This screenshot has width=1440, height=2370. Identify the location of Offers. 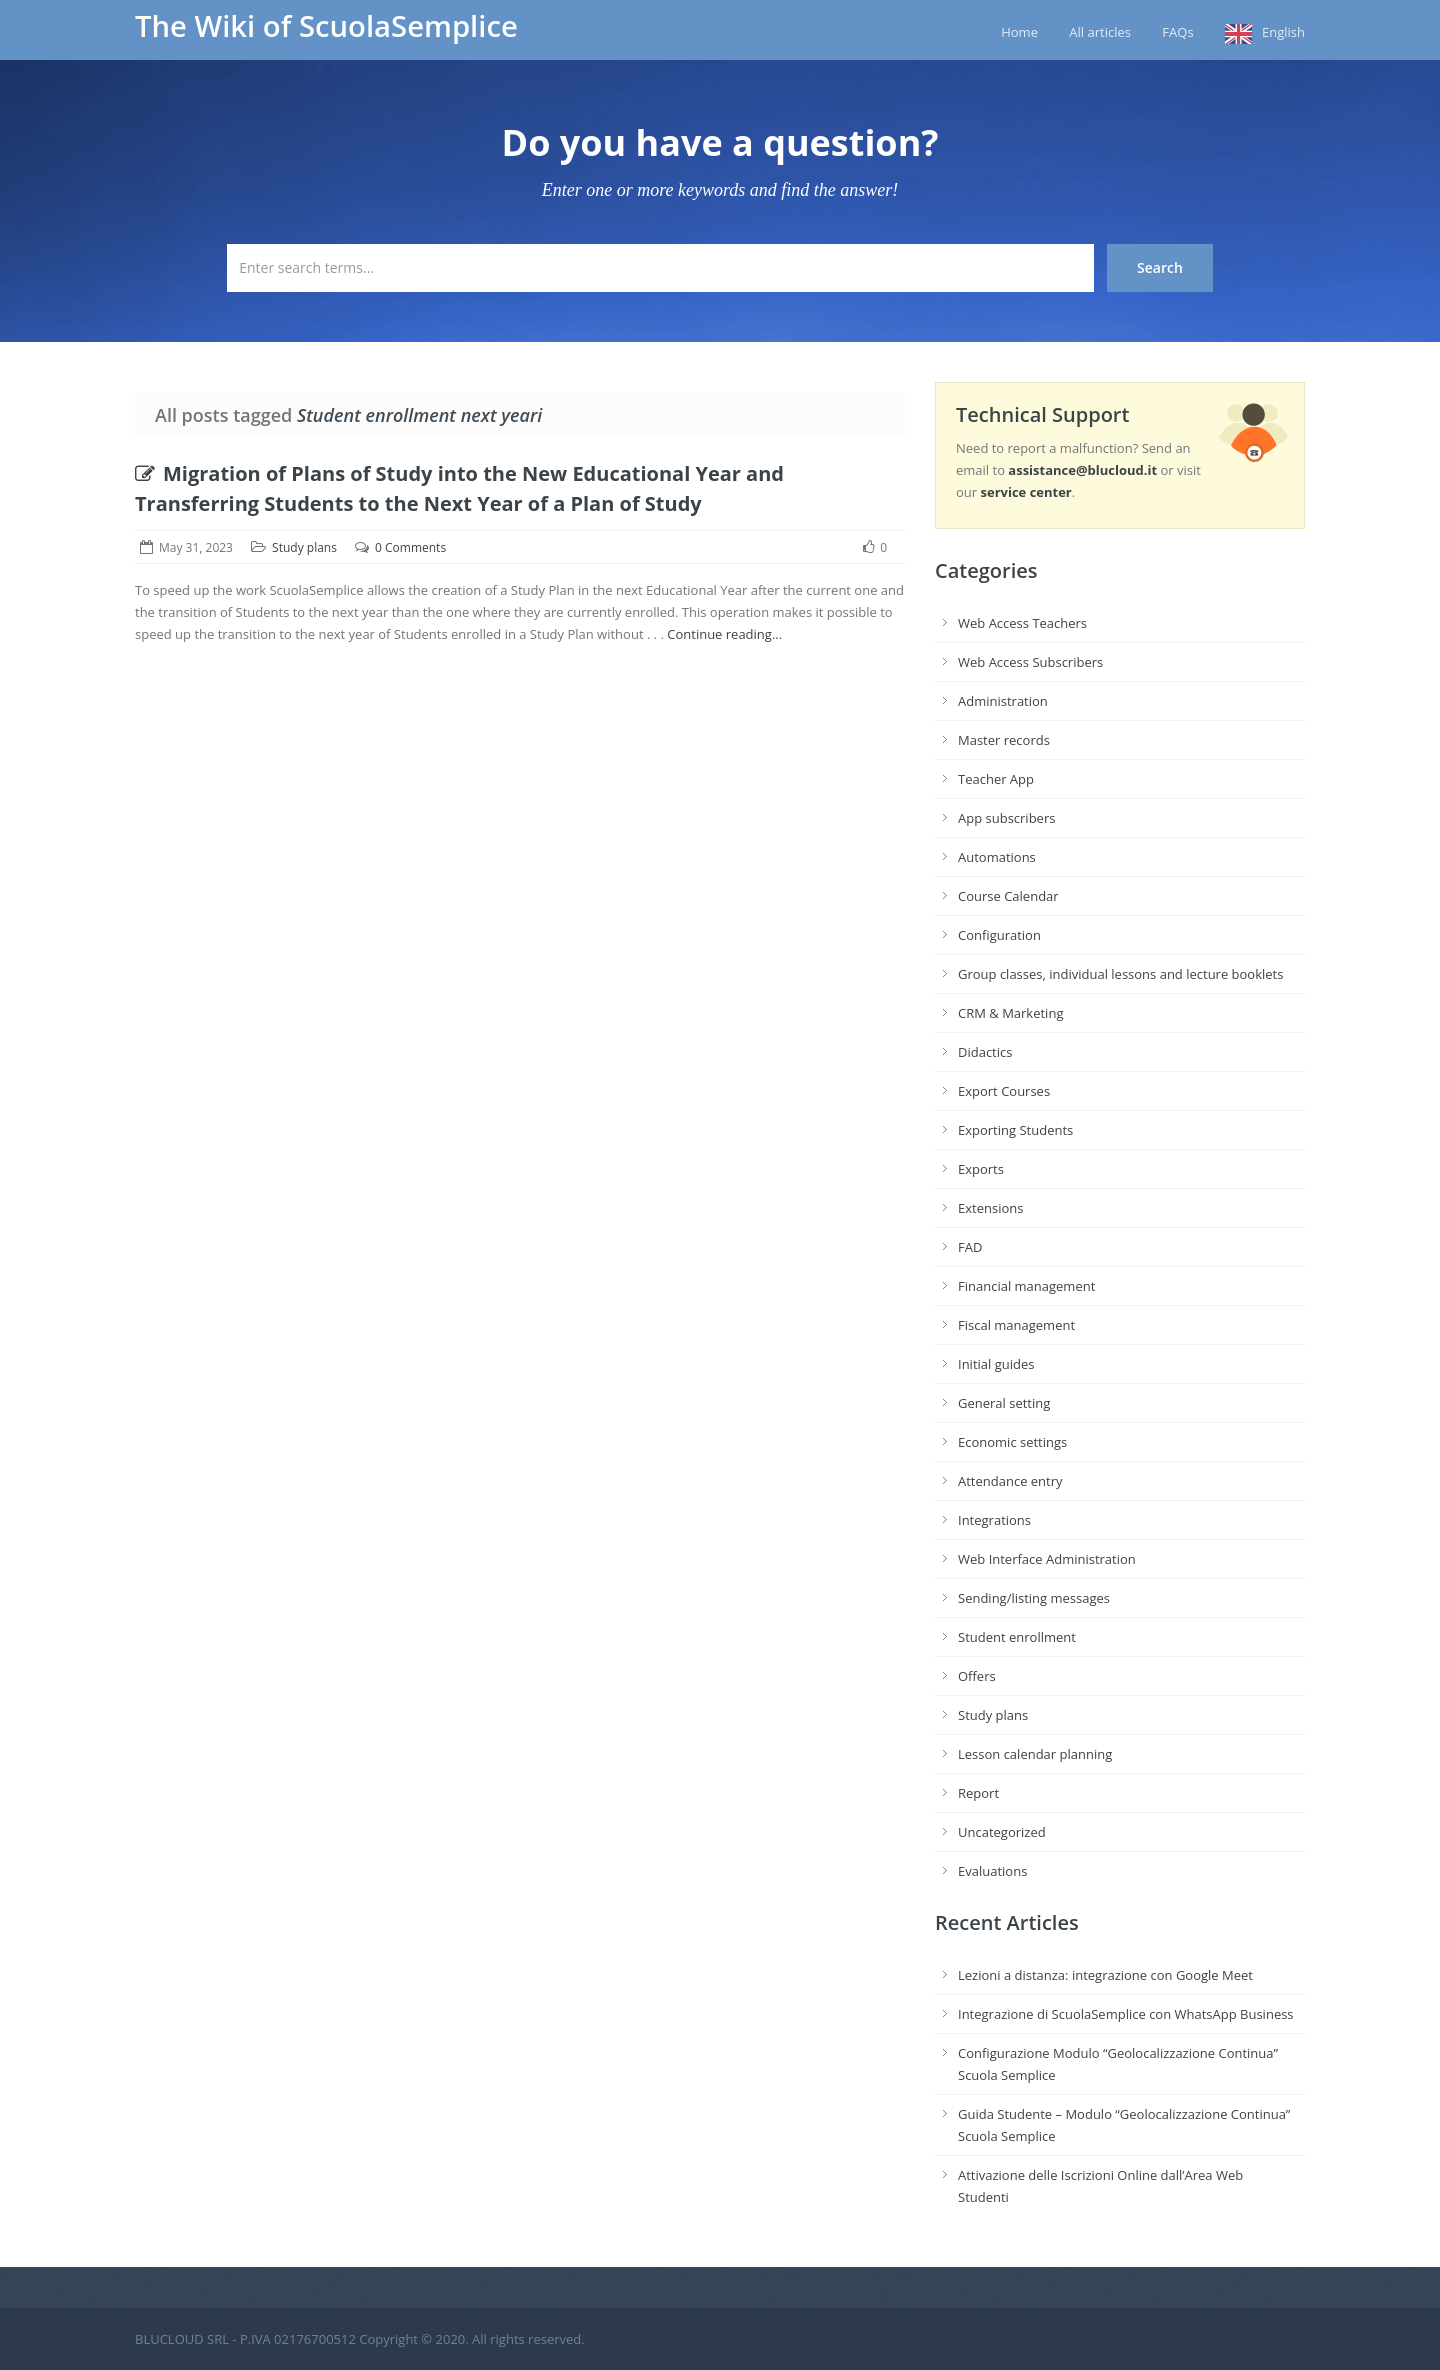
(977, 1676).